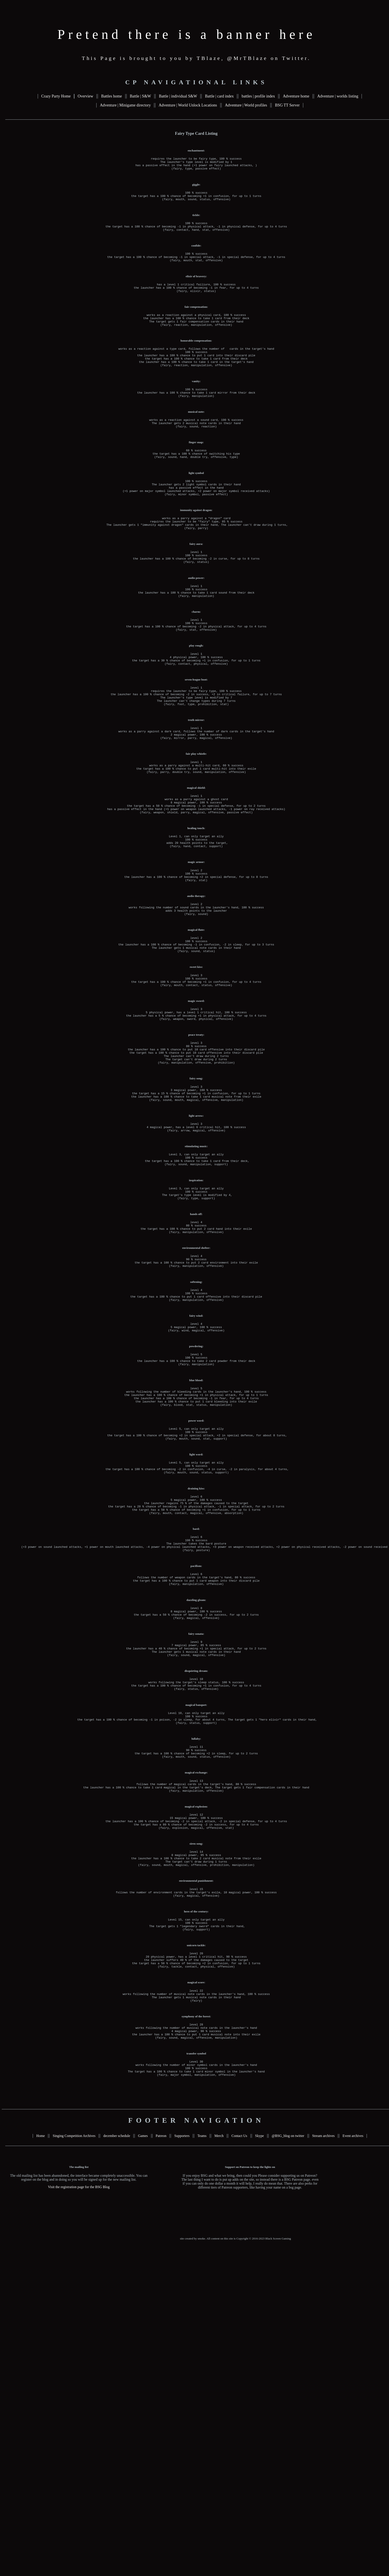 This screenshot has width=389, height=2576. What do you see at coordinates (259, 2292) in the screenshot?
I see `Skype` at bounding box center [259, 2292].